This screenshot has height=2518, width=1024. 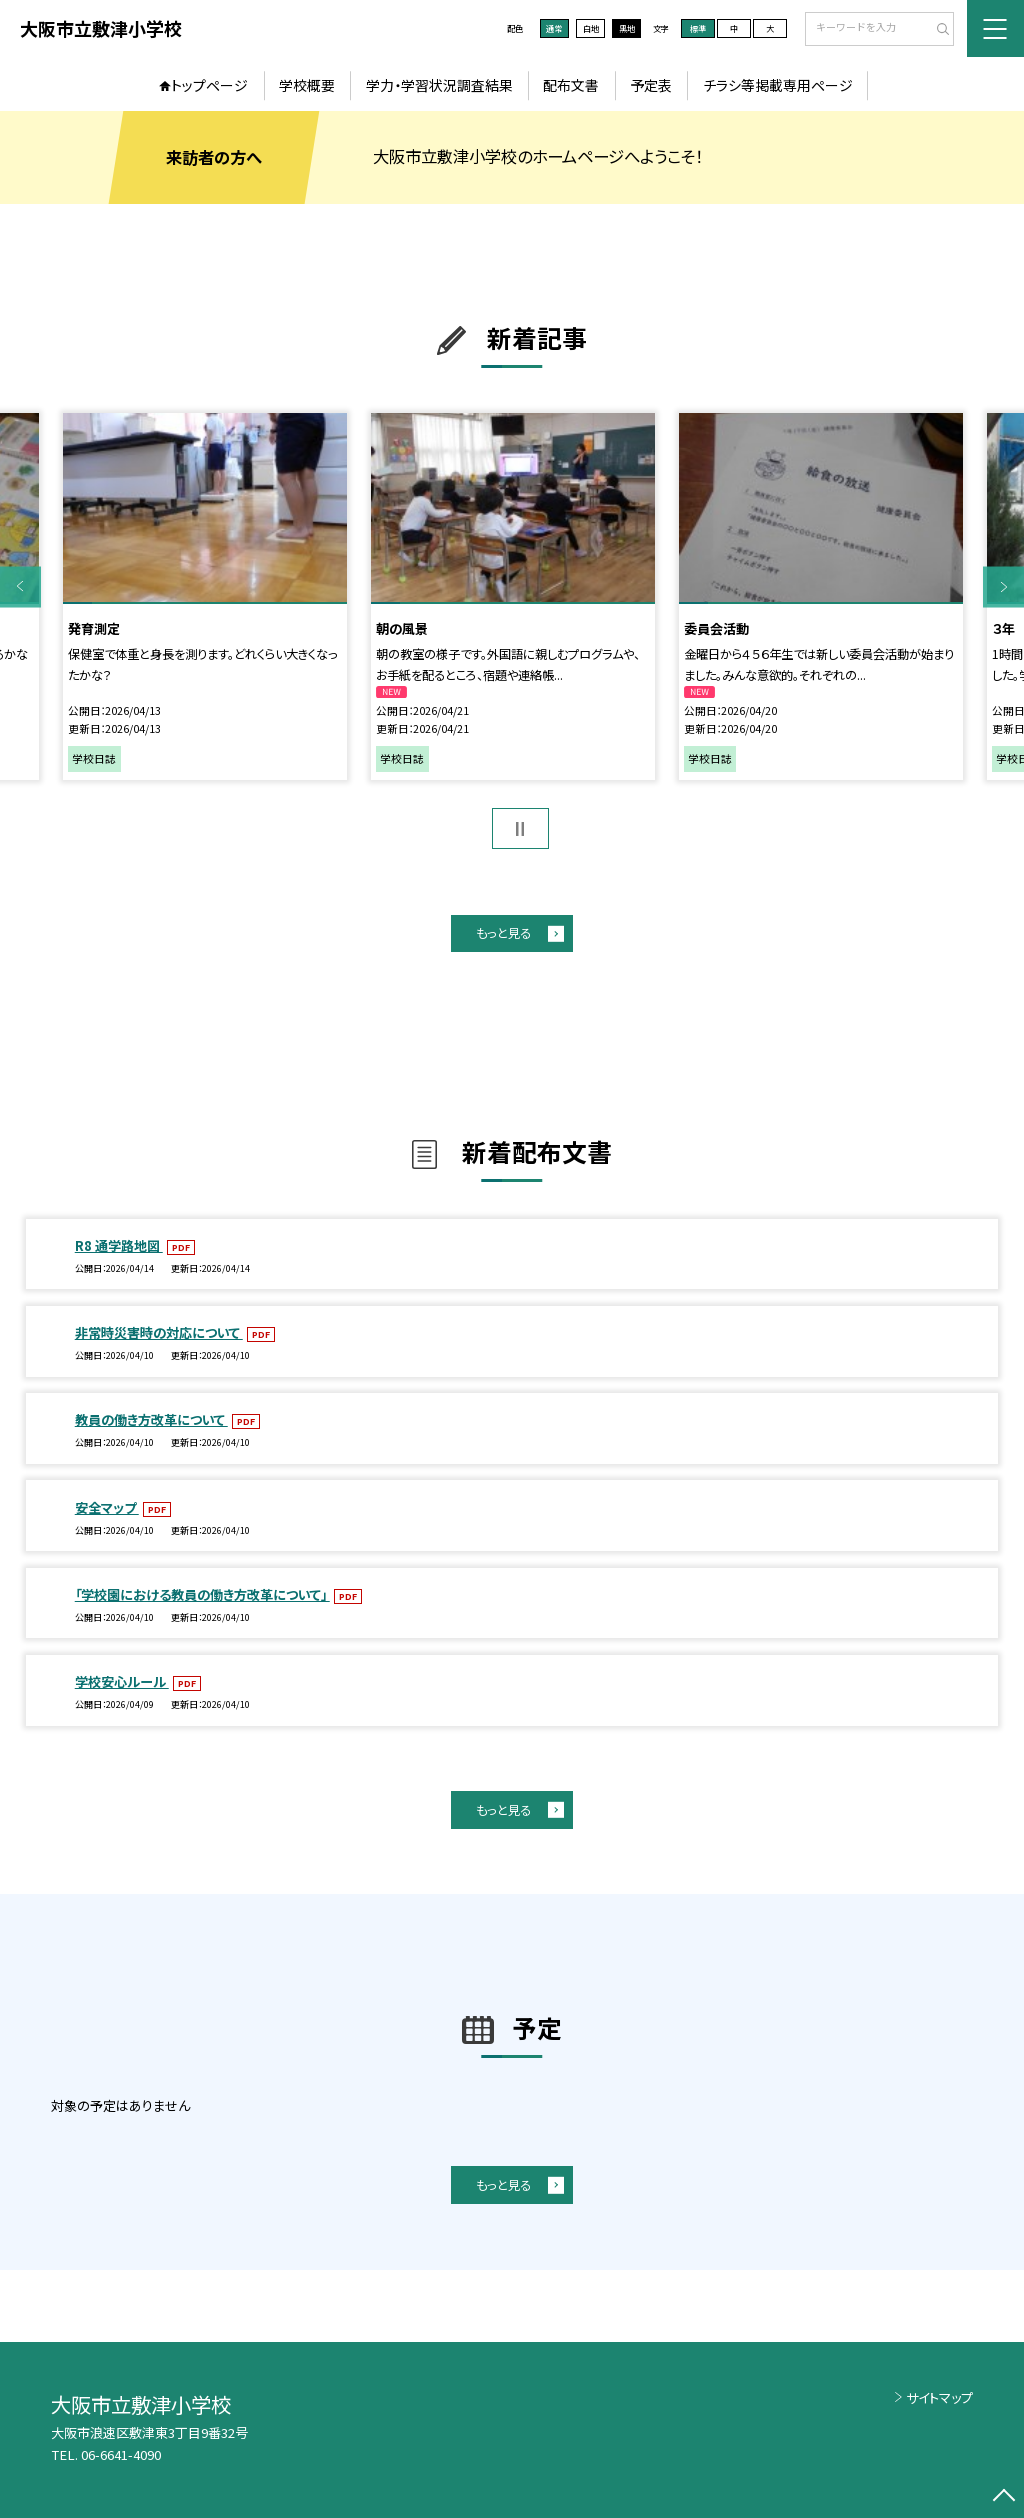 I want to click on もっと見る, so click(x=503, y=933).